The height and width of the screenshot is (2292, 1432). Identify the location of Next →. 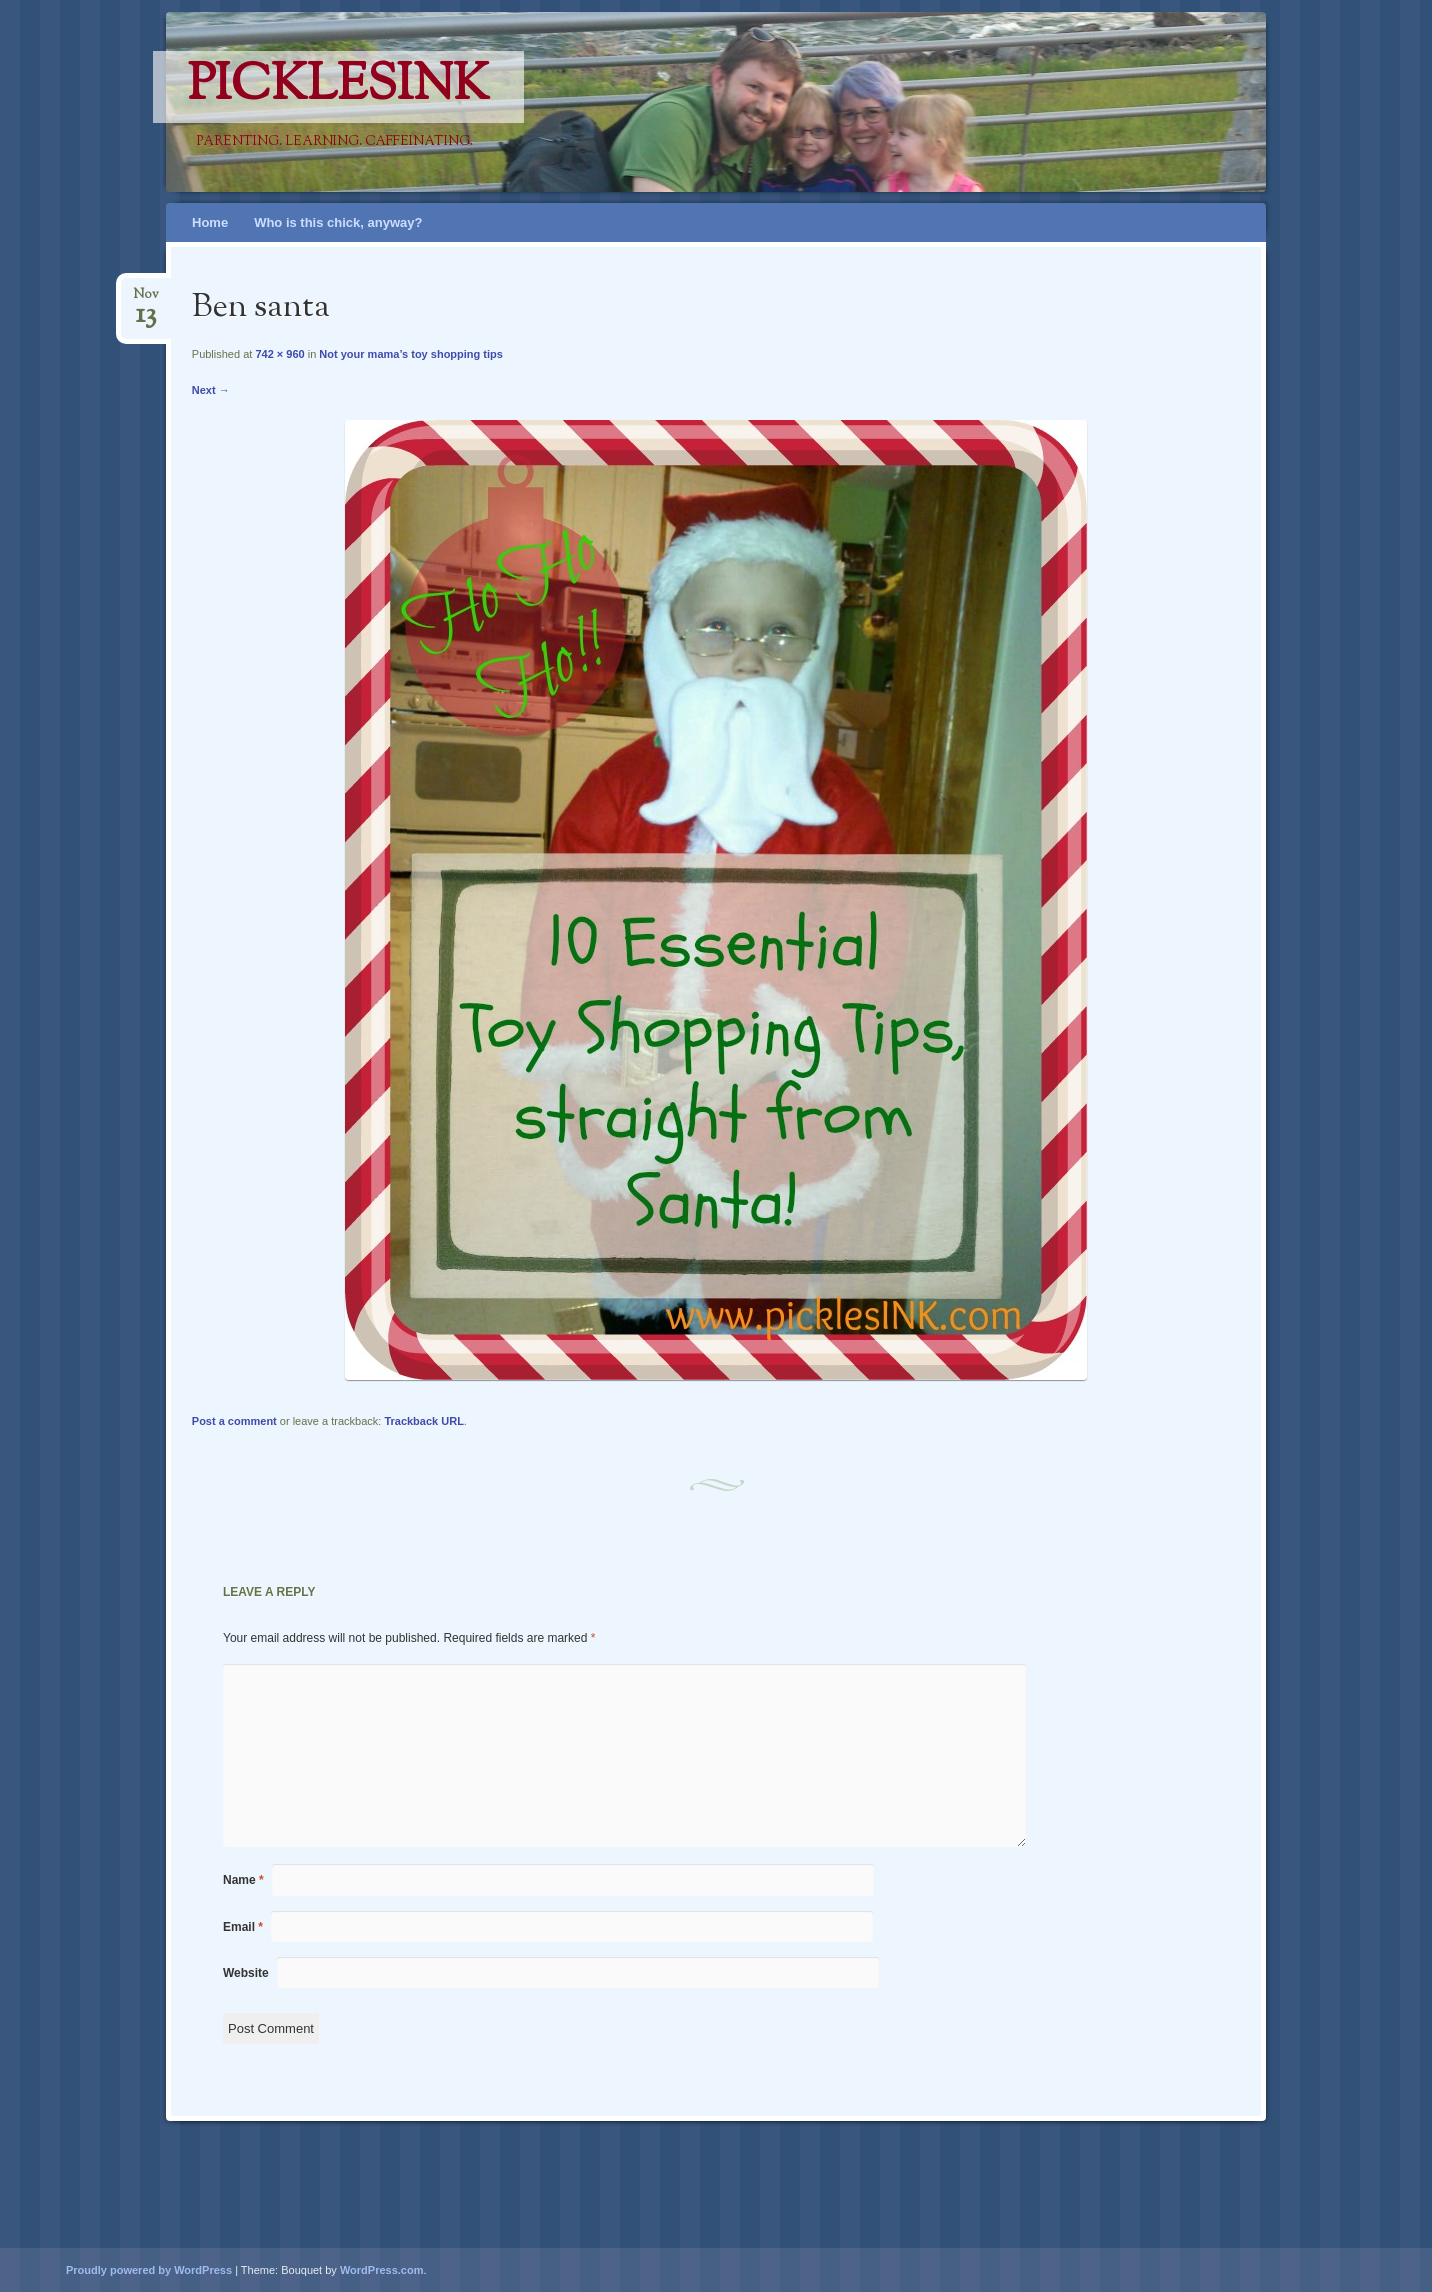
(211, 390).